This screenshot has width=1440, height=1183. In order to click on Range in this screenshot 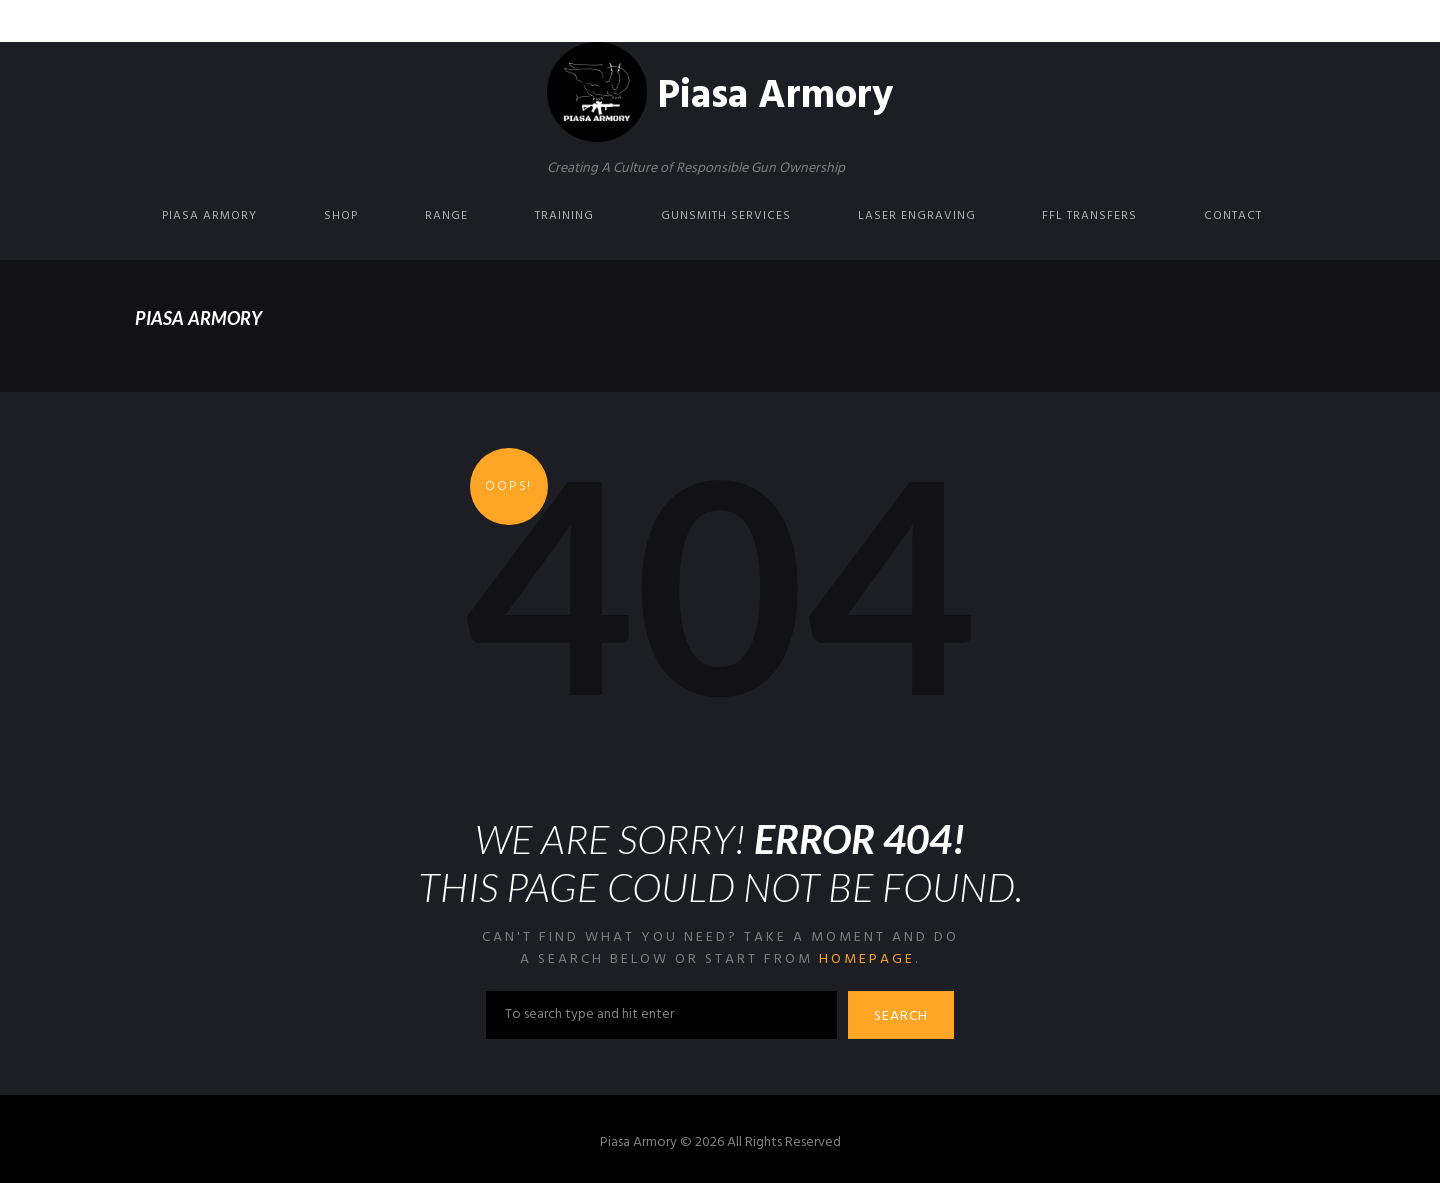, I will do `click(446, 216)`.